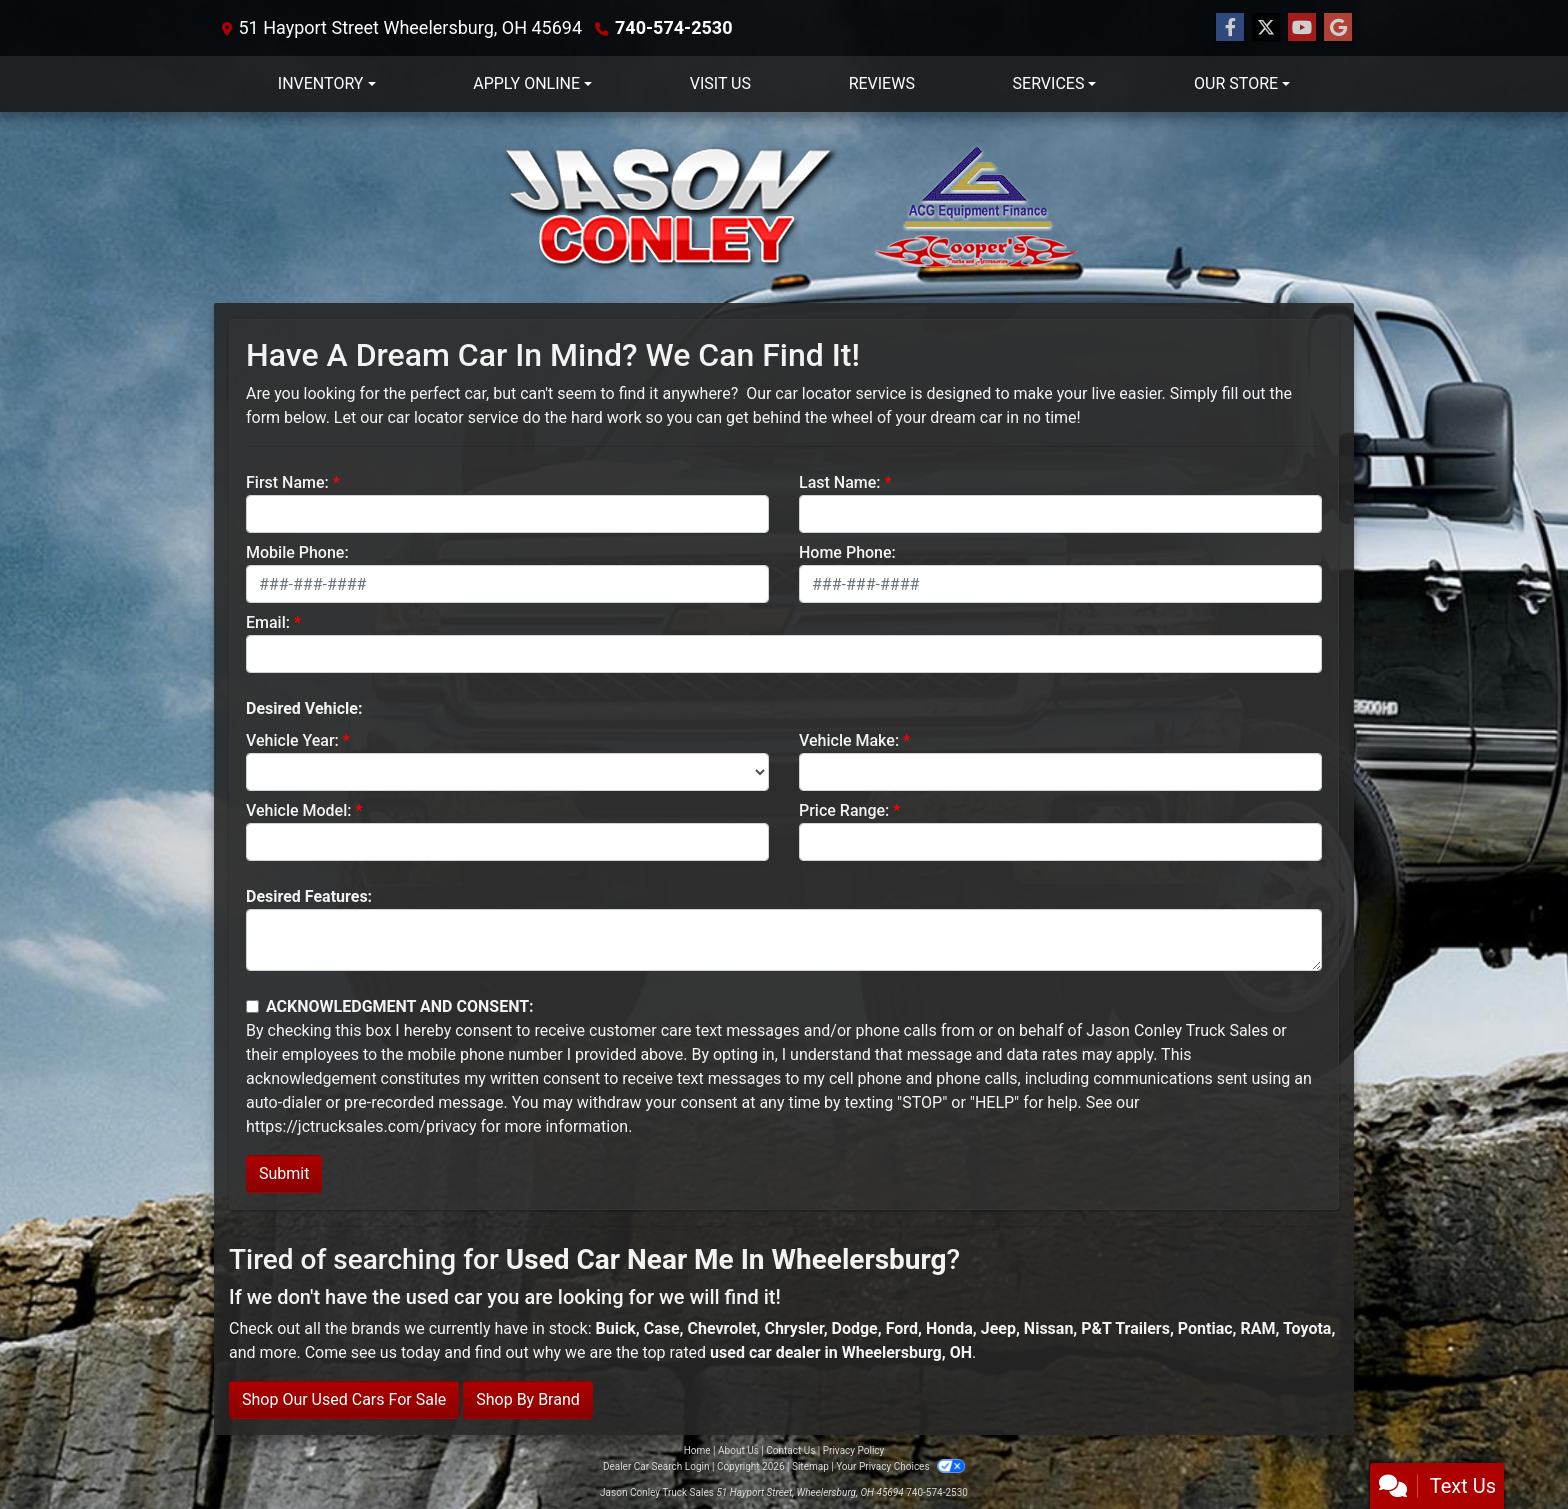 The width and height of the screenshot is (1568, 1509). Describe the element at coordinates (252, 1006) in the screenshot. I see `[Contact Consent]` at that location.